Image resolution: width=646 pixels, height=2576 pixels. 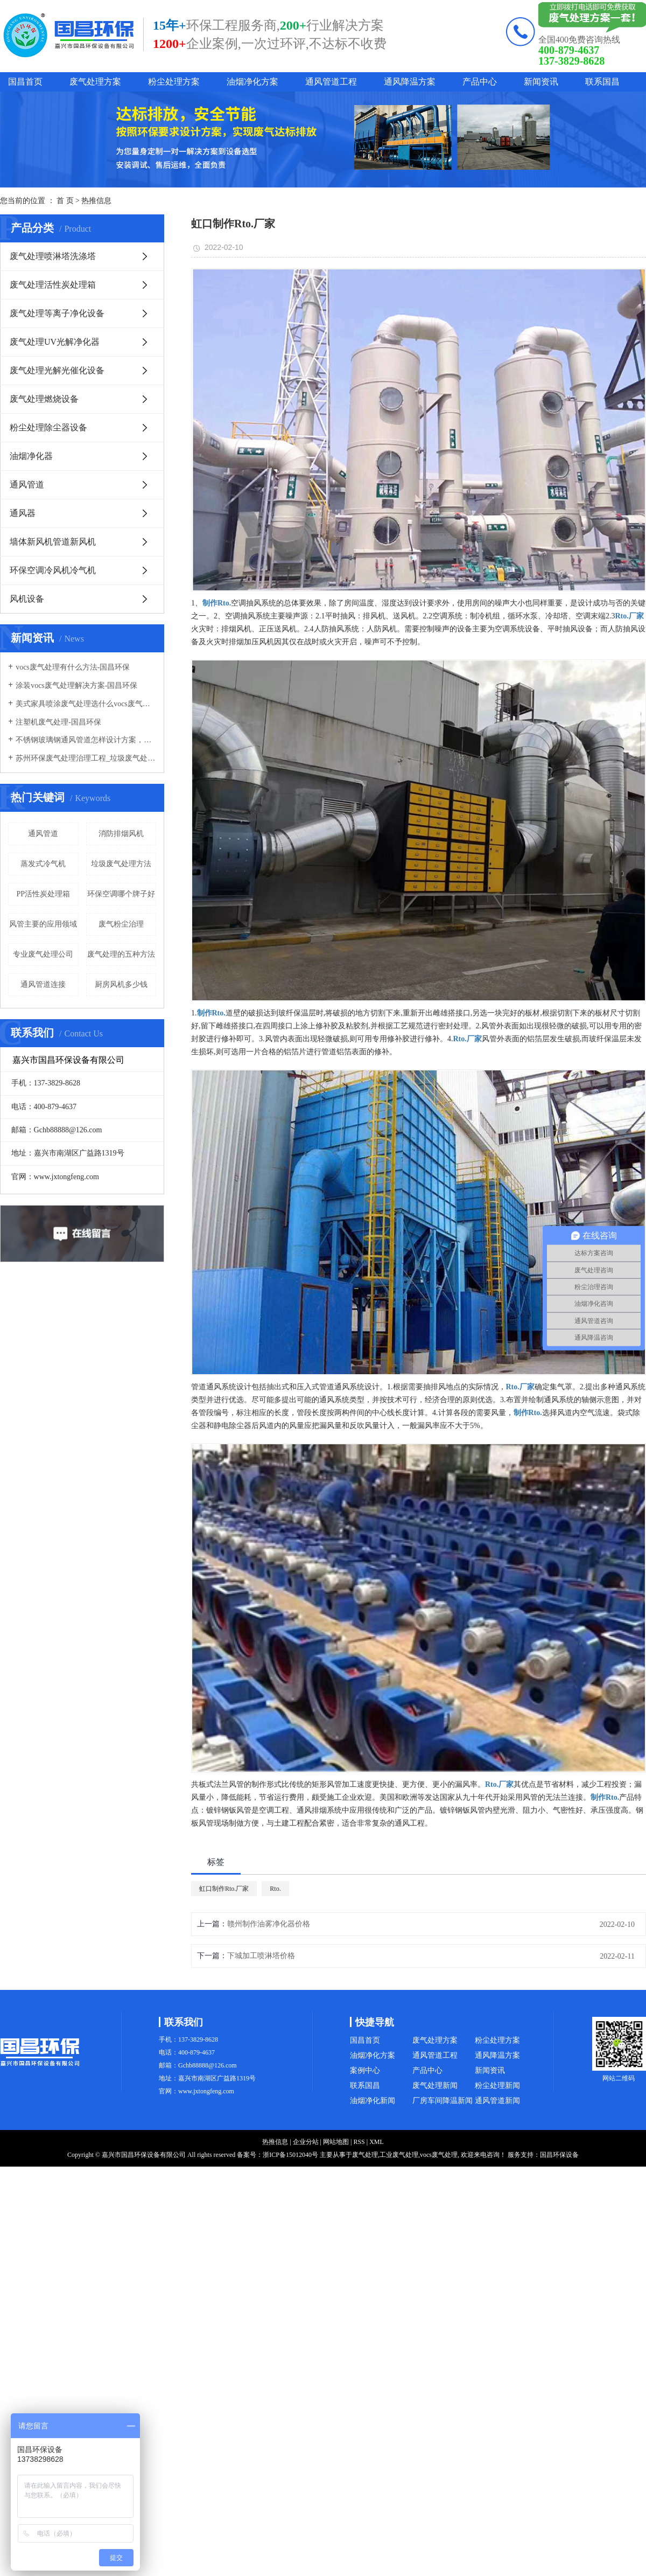 I want to click on 油烟净化器, so click(x=31, y=456).